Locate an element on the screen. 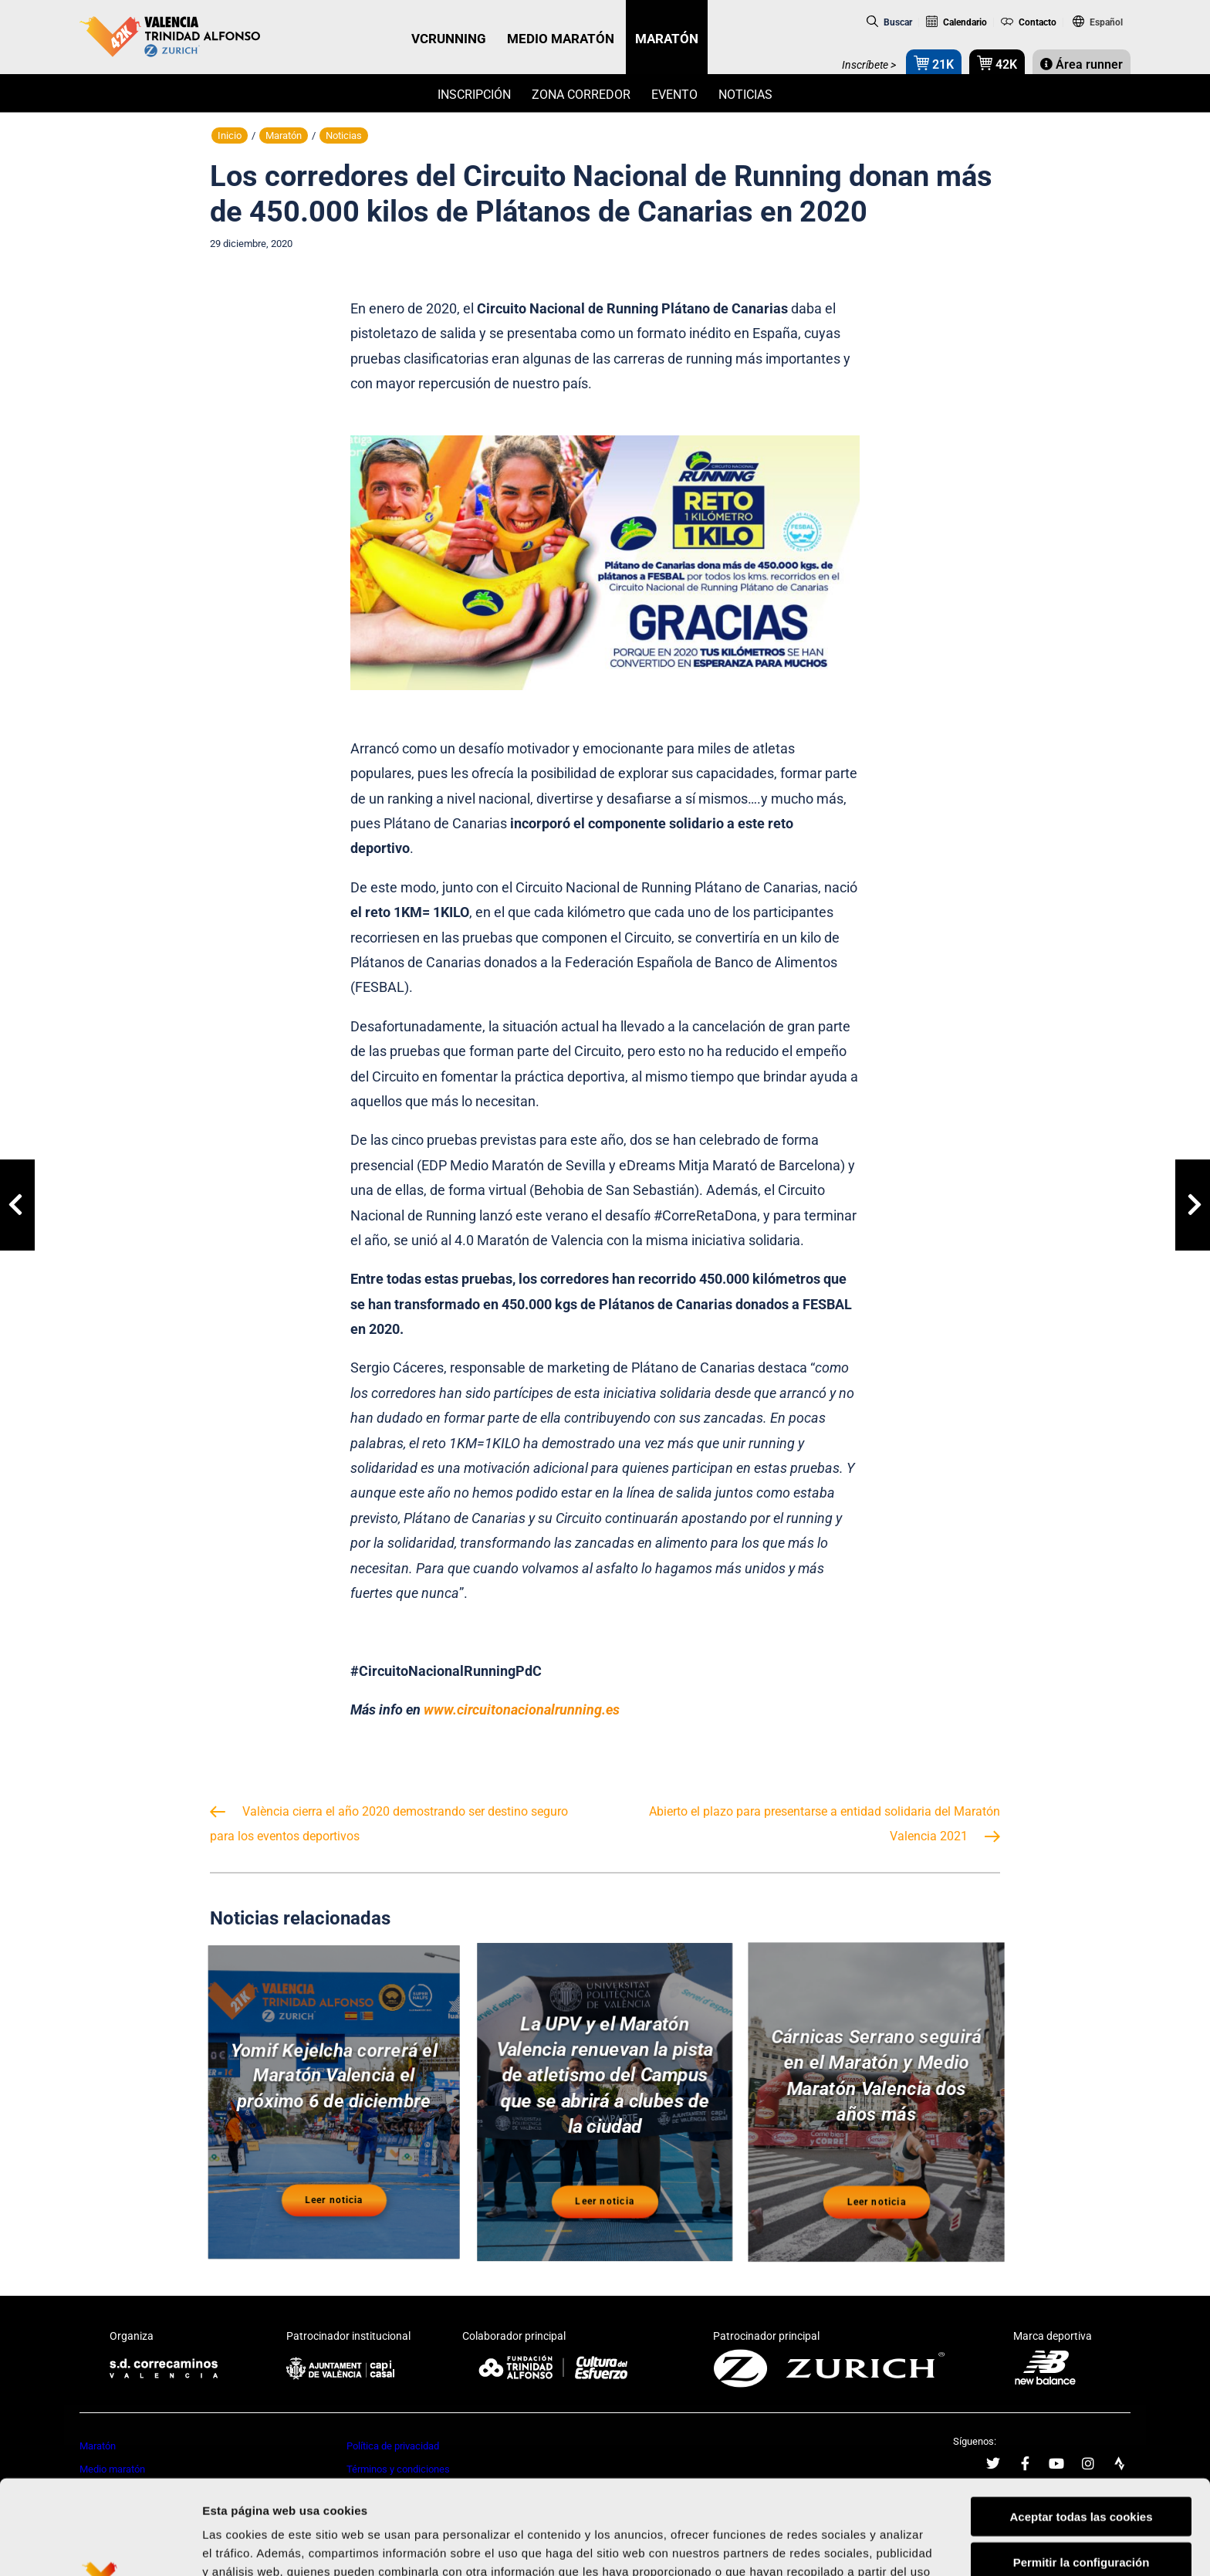 The image size is (1210, 2576). Permitir la configuración is located at coordinates (1081, 2467).